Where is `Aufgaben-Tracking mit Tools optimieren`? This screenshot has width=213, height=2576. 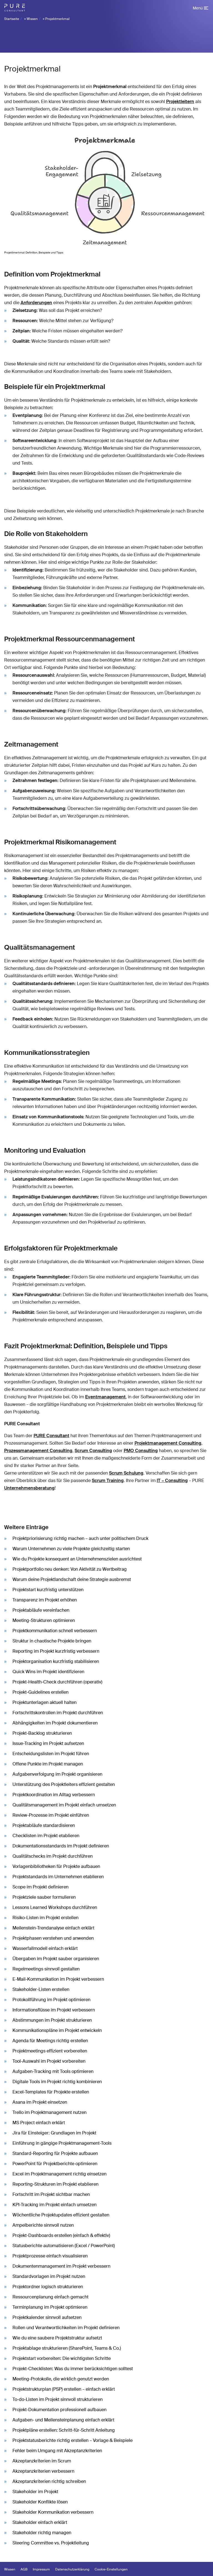
Aufgaben-Tracking mit Tools optimieren is located at coordinates (52, 2071).